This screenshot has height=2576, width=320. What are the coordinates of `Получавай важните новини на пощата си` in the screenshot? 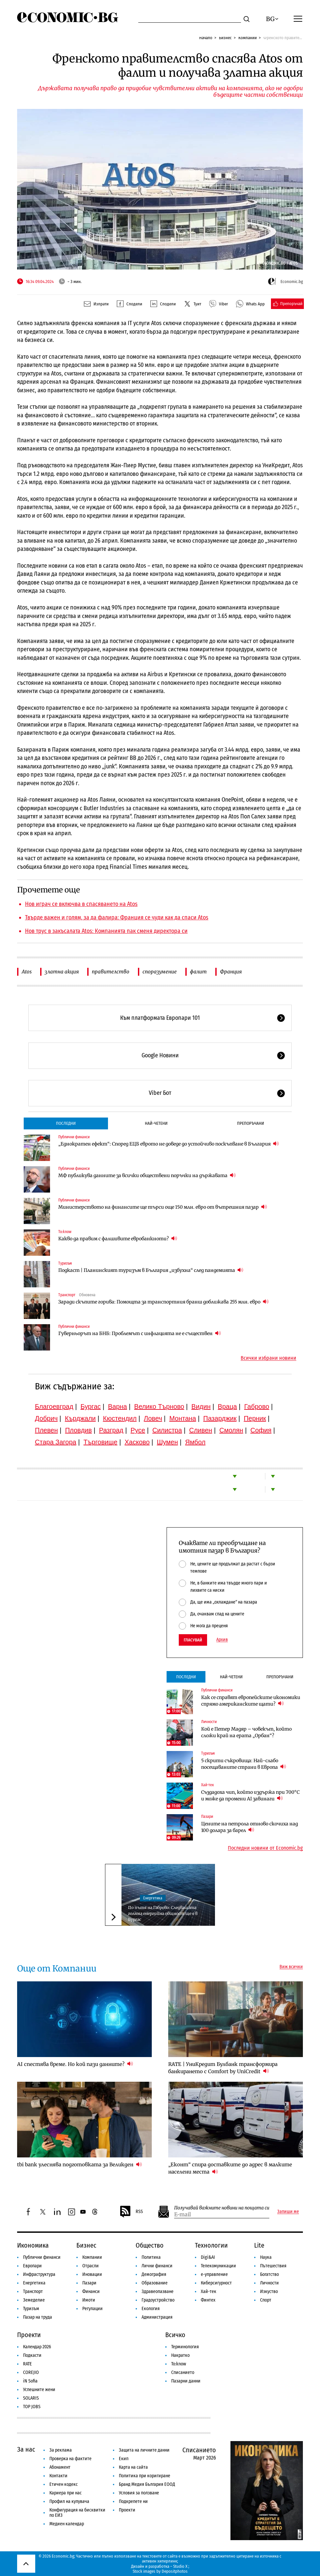 It's located at (221, 2208).